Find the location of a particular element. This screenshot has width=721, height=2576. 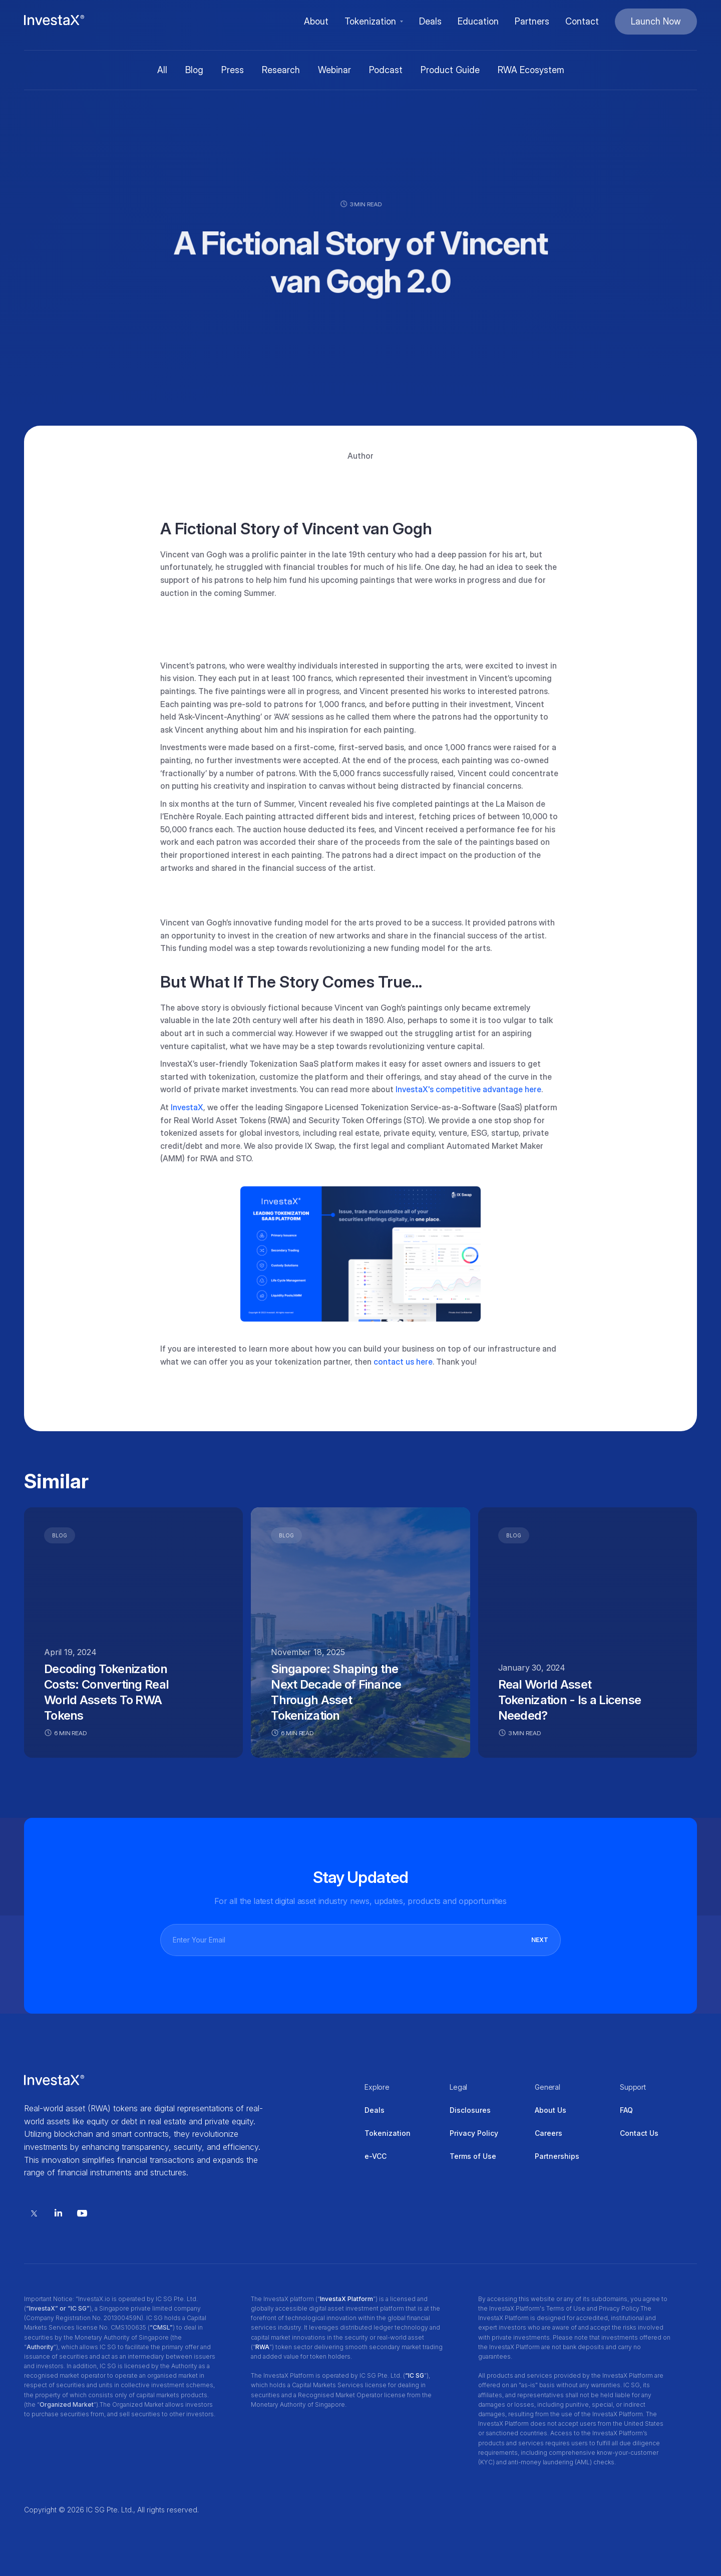

Webinar is located at coordinates (334, 70).